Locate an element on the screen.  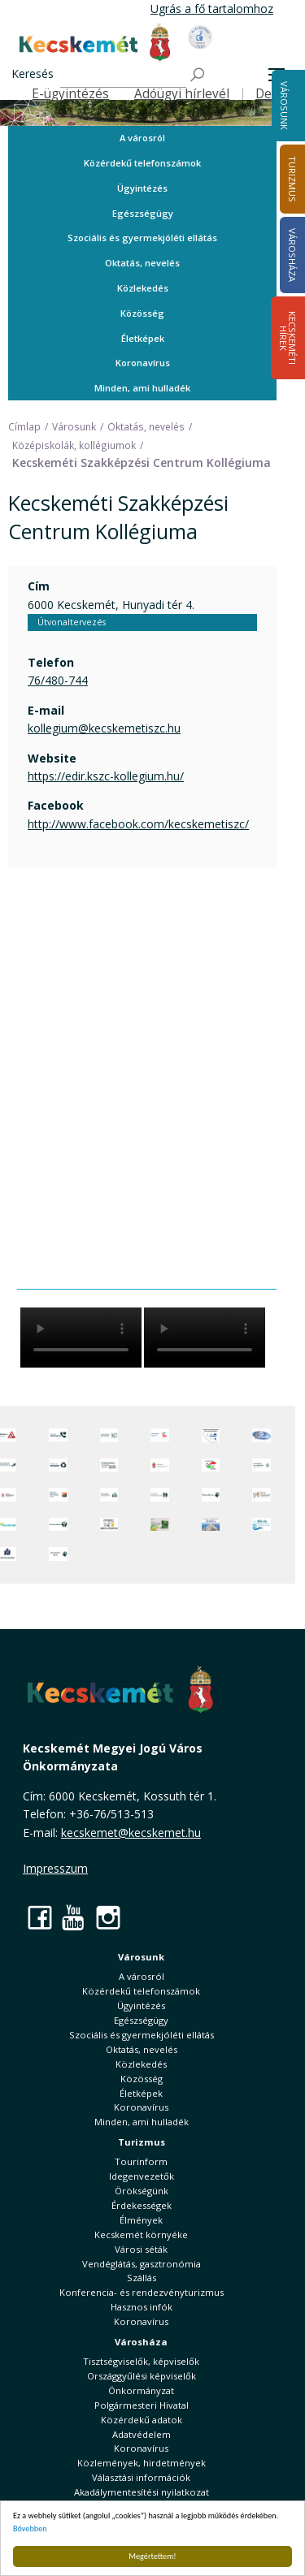
kollegium@kecskemetiszc.hu is located at coordinates (104, 728).